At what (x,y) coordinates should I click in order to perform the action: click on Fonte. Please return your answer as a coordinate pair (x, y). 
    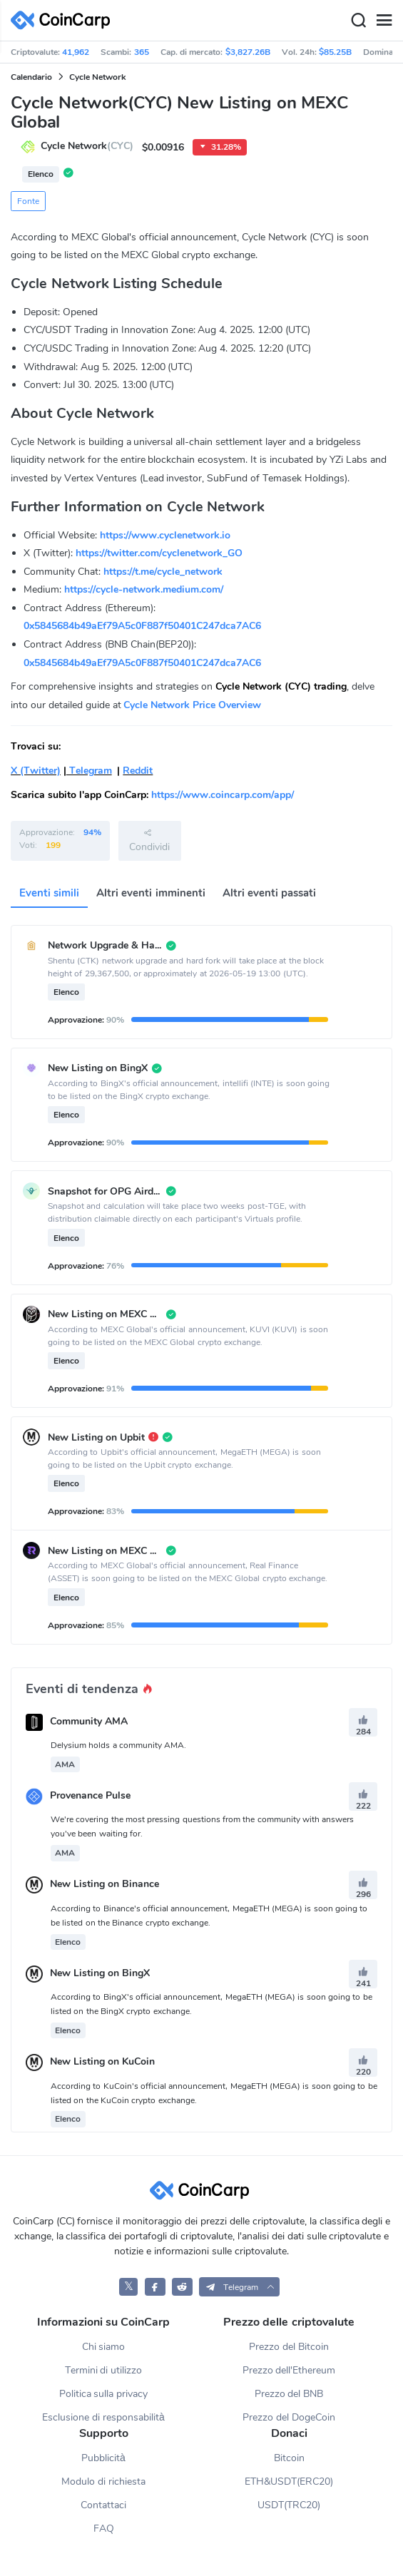
    Looking at the image, I should click on (28, 201).